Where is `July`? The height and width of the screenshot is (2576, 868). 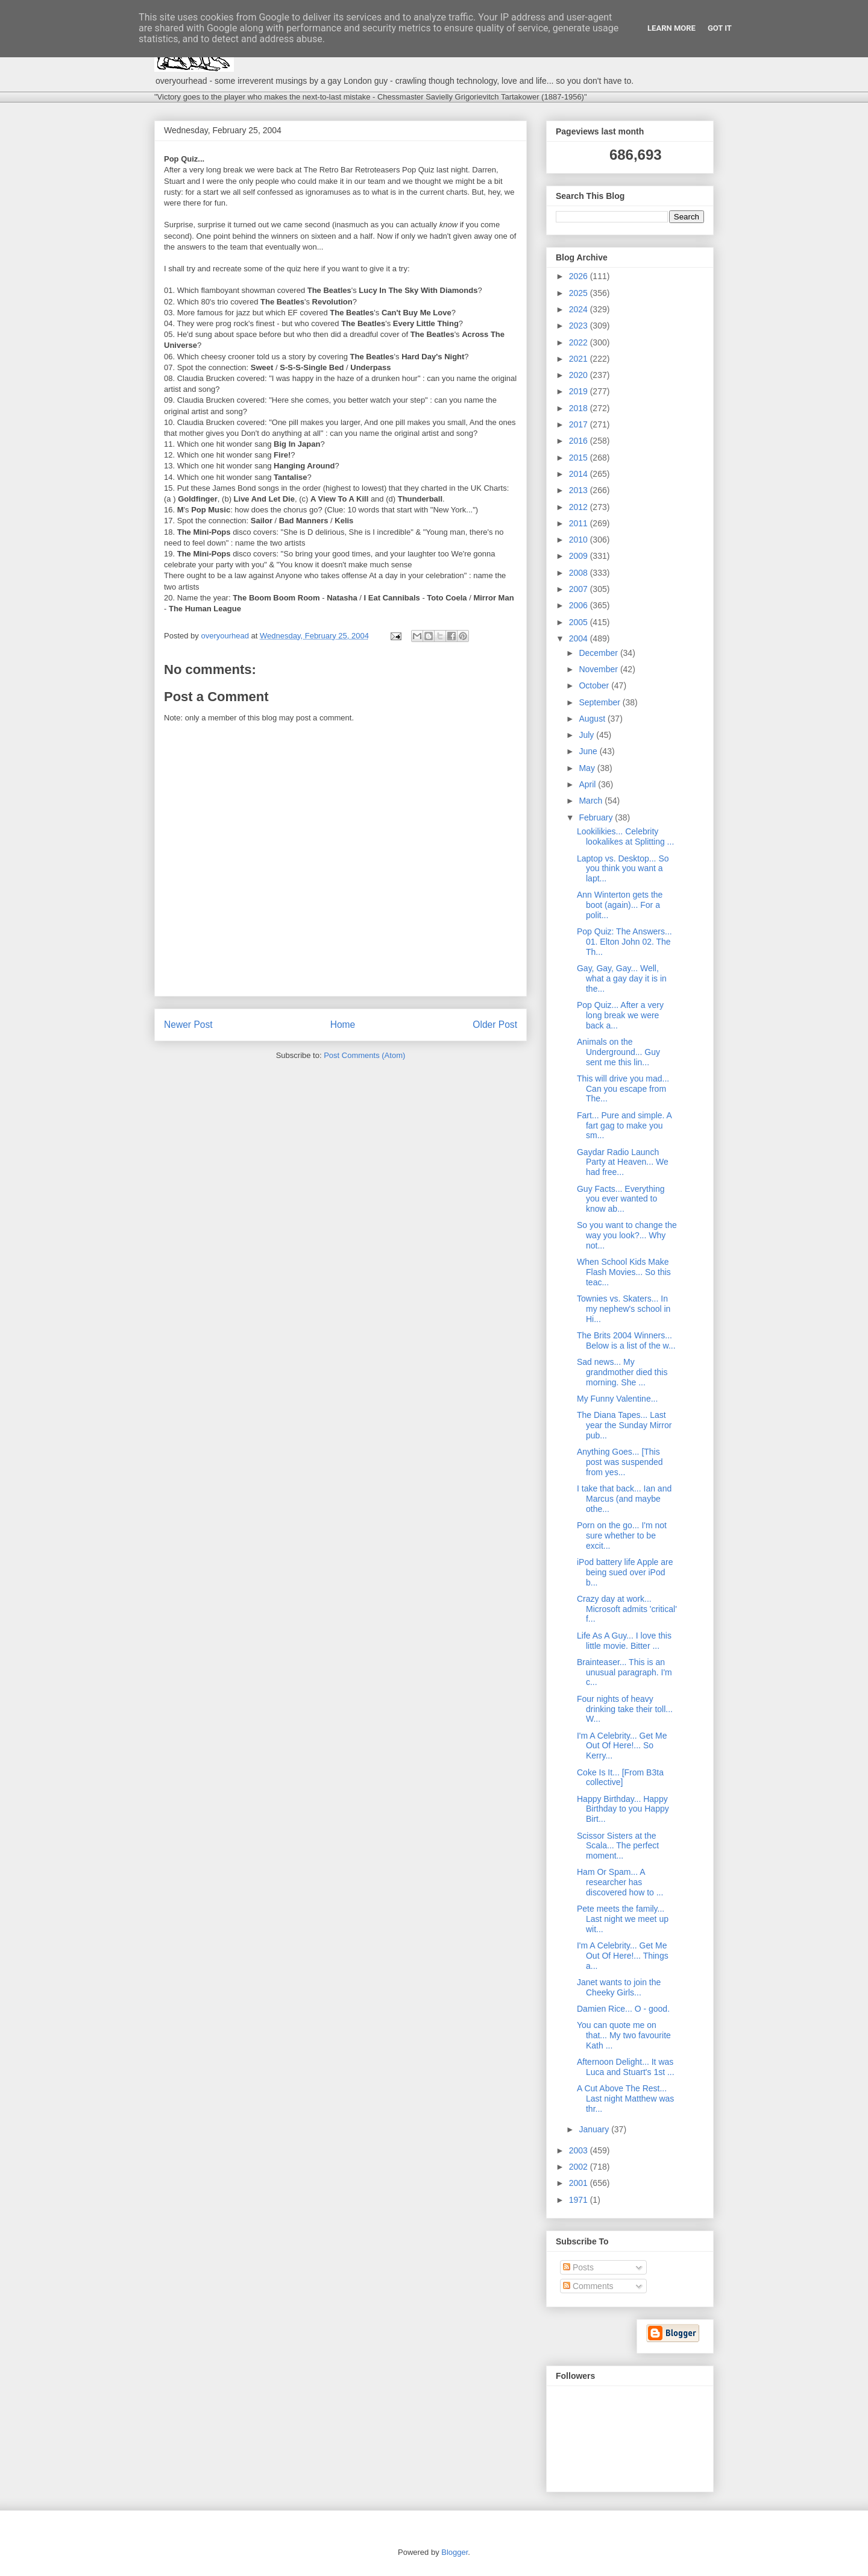 July is located at coordinates (587, 735).